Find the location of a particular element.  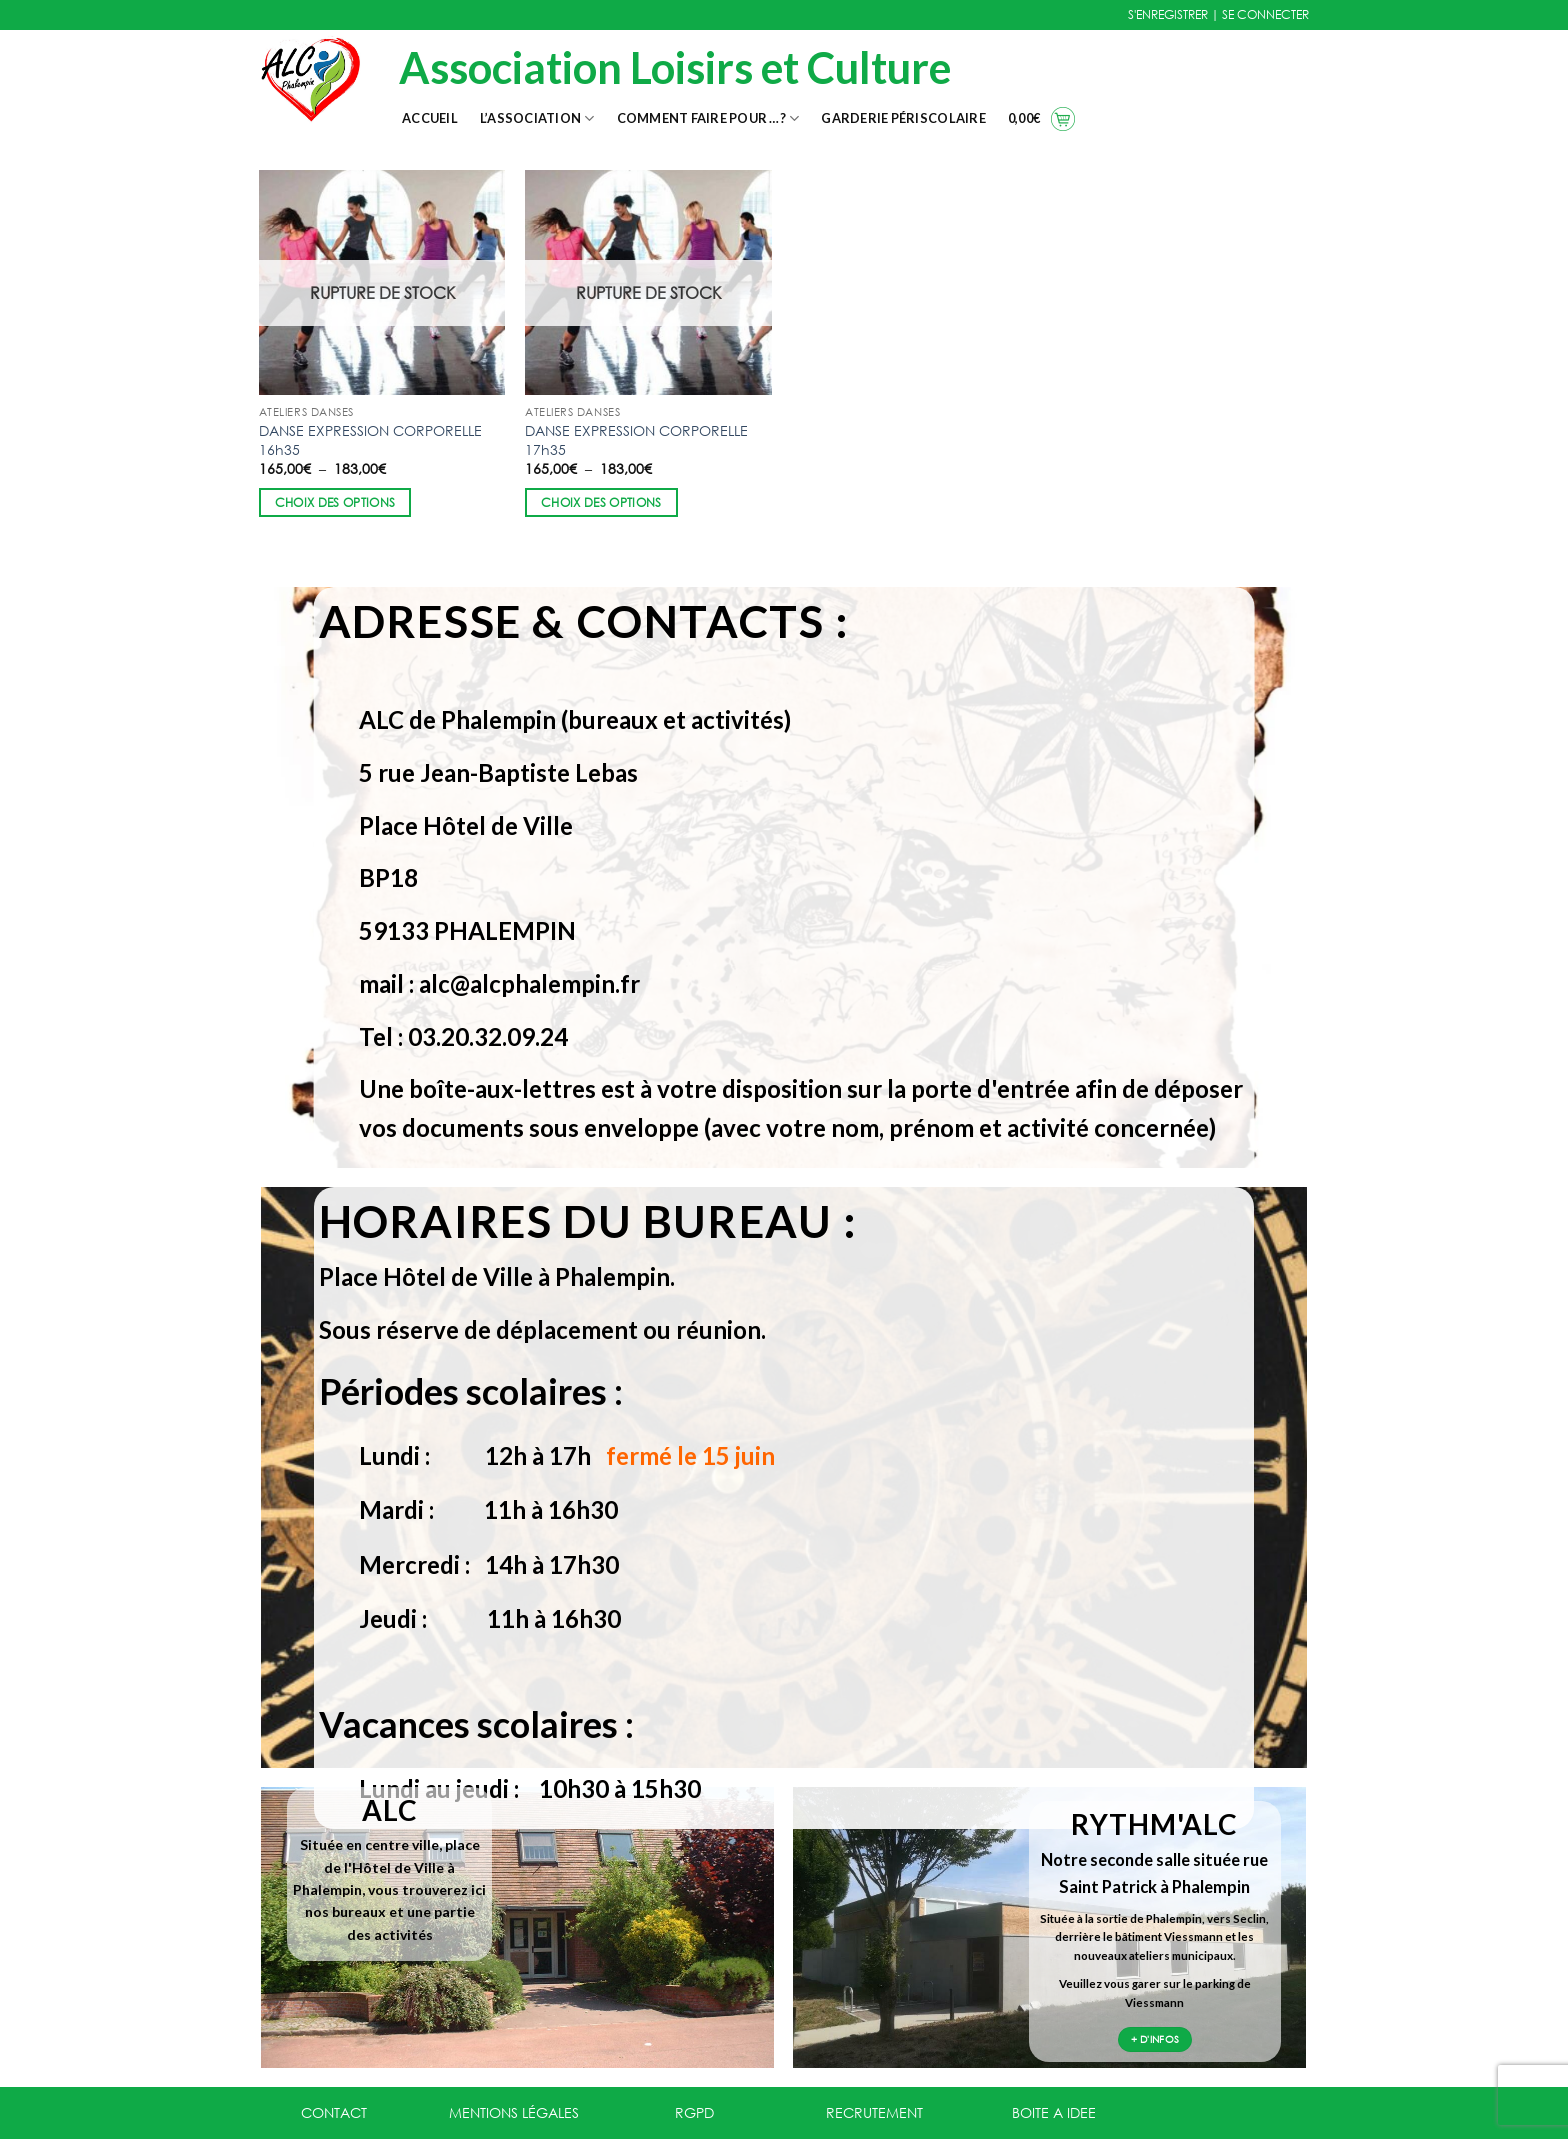

S'ENREGISTRER is located at coordinates (1168, 14).